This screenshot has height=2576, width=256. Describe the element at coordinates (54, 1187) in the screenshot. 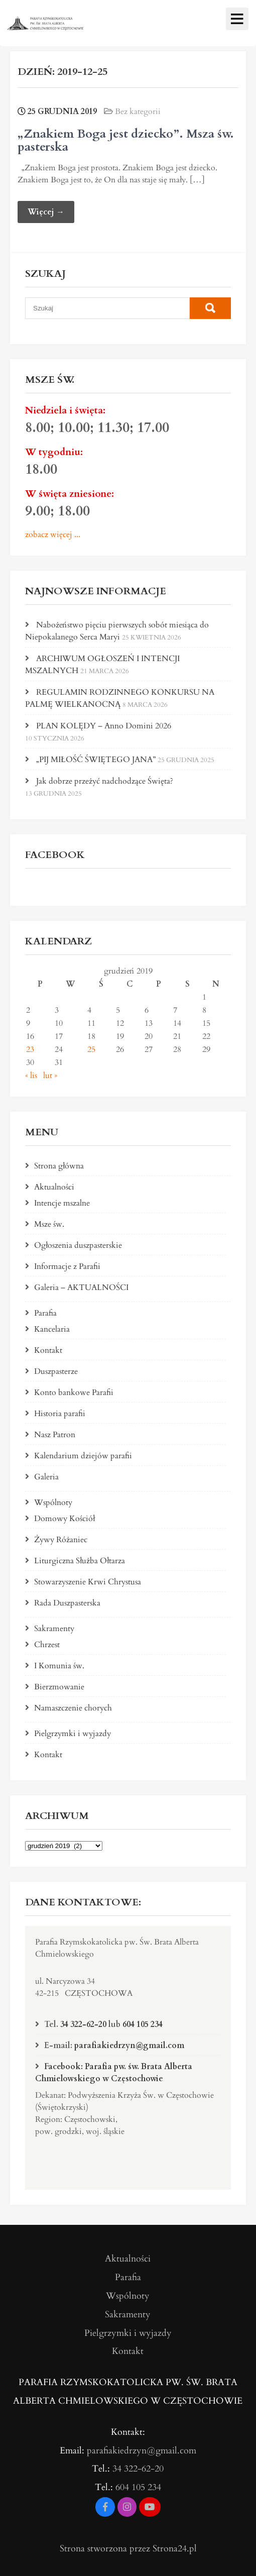

I see `Aktualności` at that location.